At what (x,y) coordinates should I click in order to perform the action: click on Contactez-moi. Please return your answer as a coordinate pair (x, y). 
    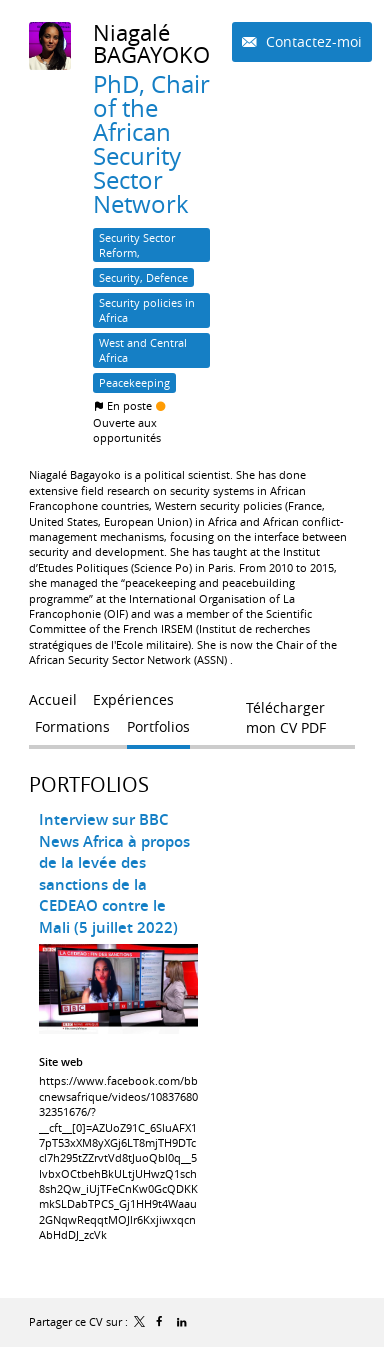
    Looking at the image, I should click on (312, 41).